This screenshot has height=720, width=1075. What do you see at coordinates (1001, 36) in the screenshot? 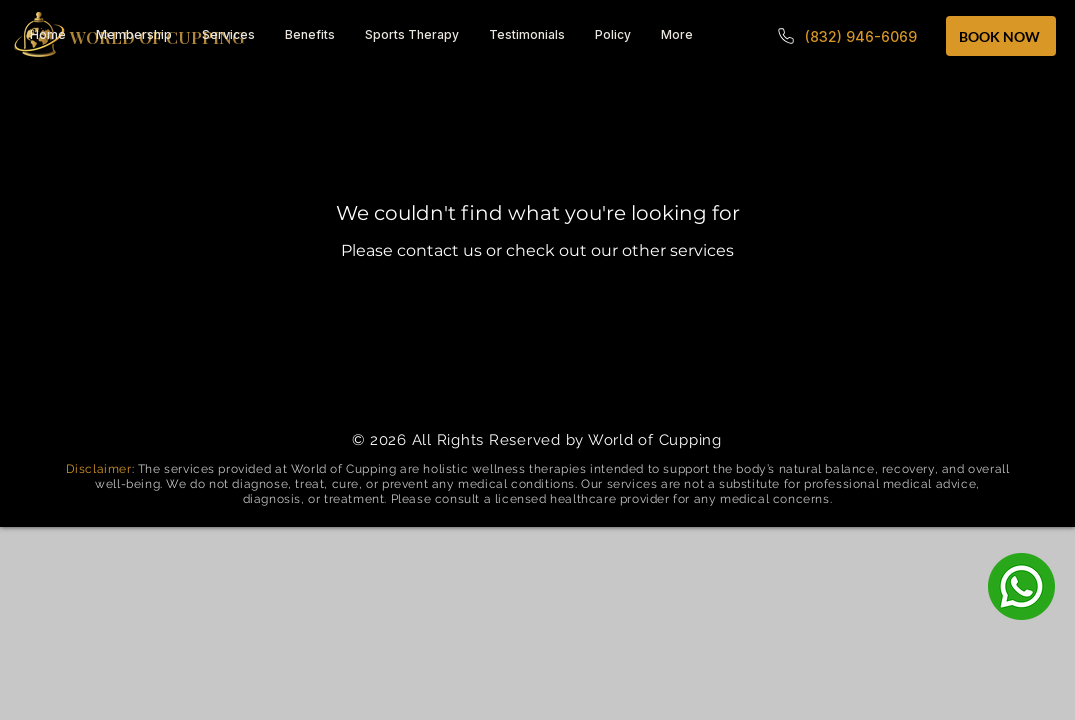
I see `[BOOK NOW]` at bounding box center [1001, 36].